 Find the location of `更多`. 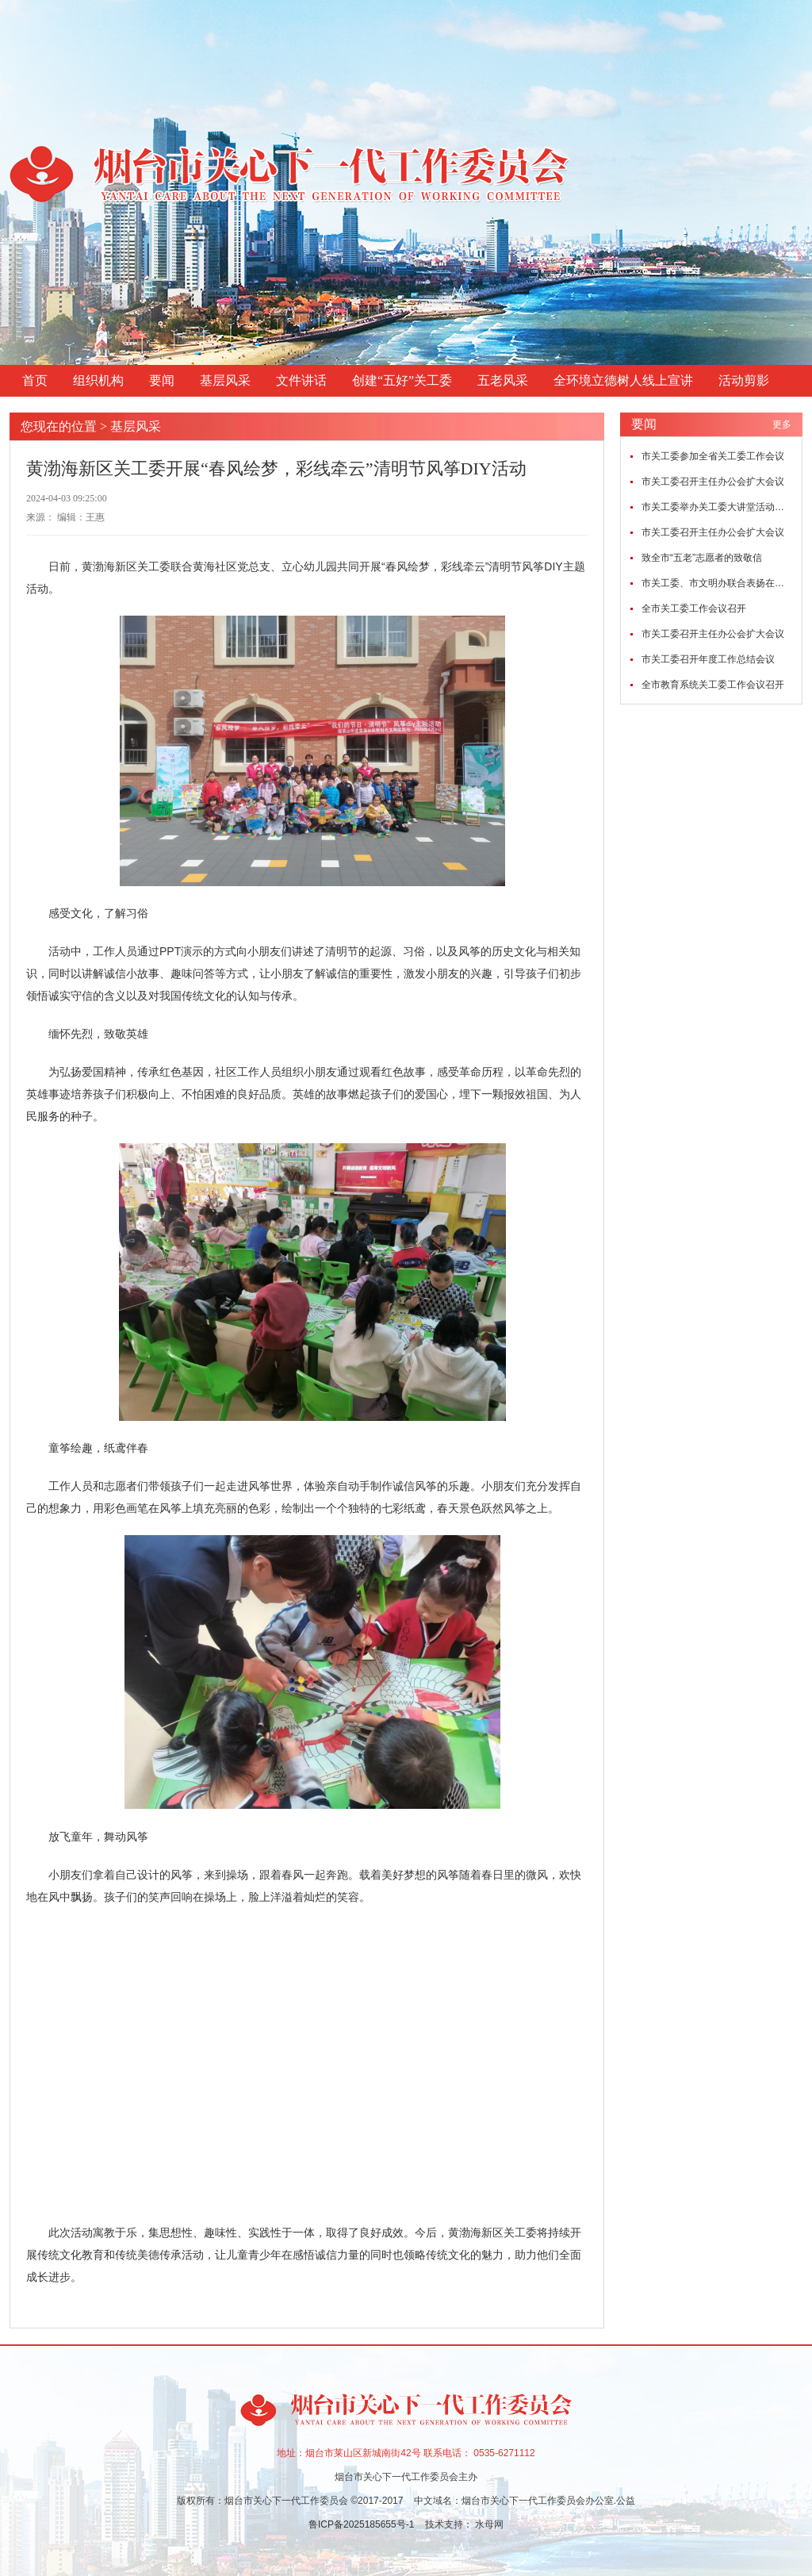

更多 is located at coordinates (781, 424).